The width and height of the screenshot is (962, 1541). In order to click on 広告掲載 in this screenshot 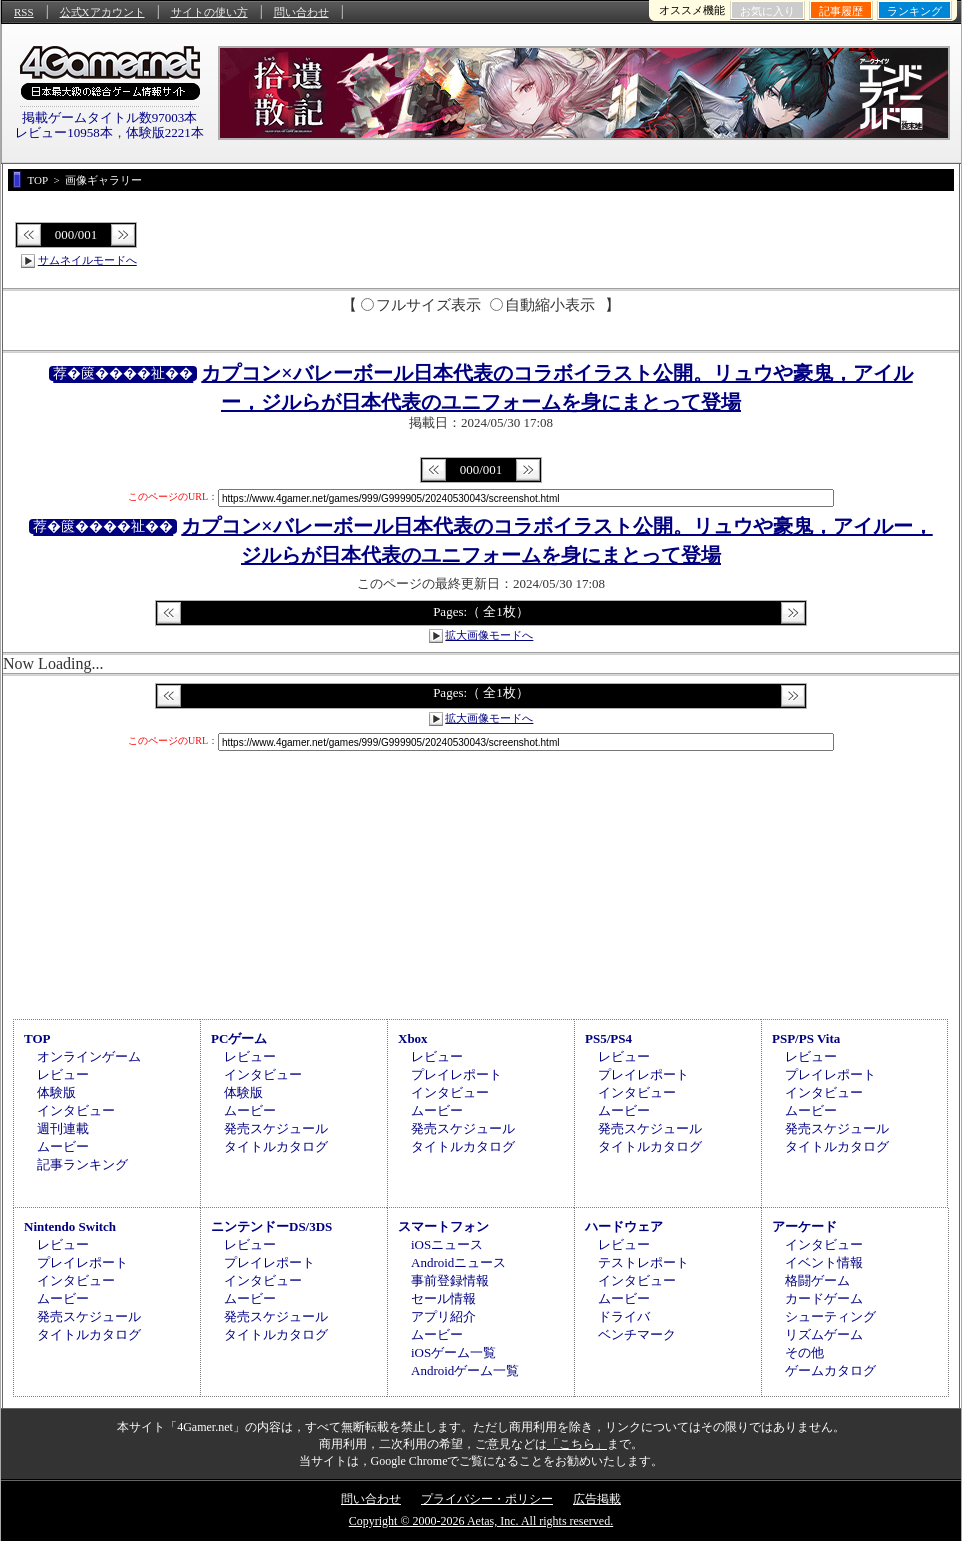, I will do `click(597, 1499)`.